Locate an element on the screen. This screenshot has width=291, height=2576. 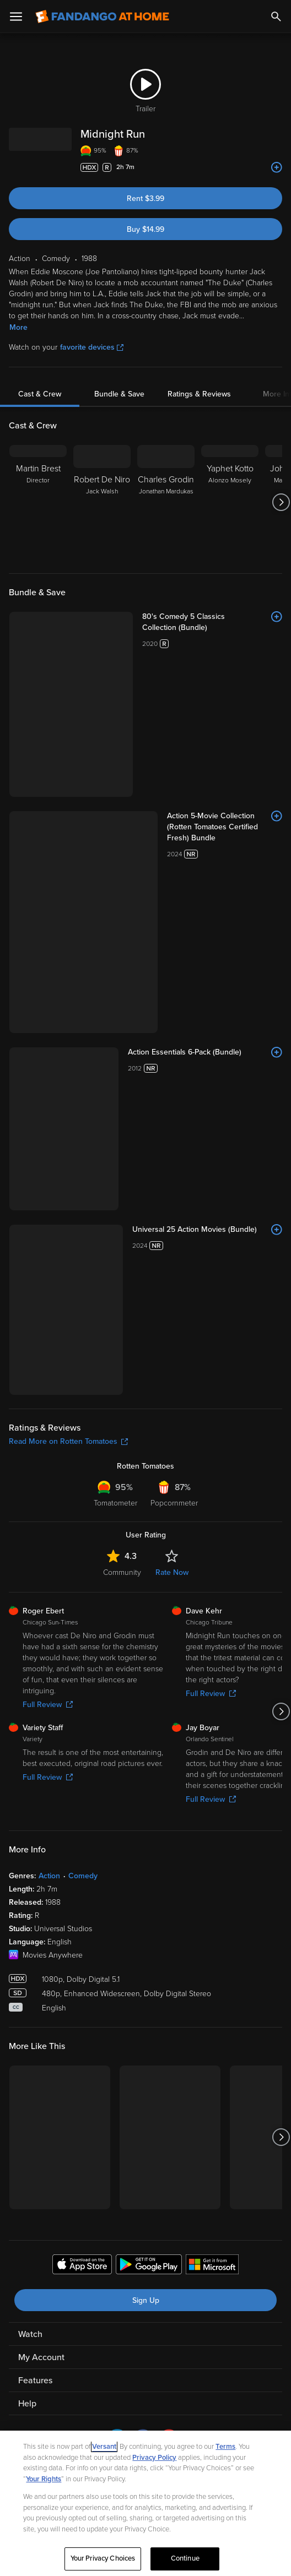
Ad Choices is located at coordinates (30, 1993).